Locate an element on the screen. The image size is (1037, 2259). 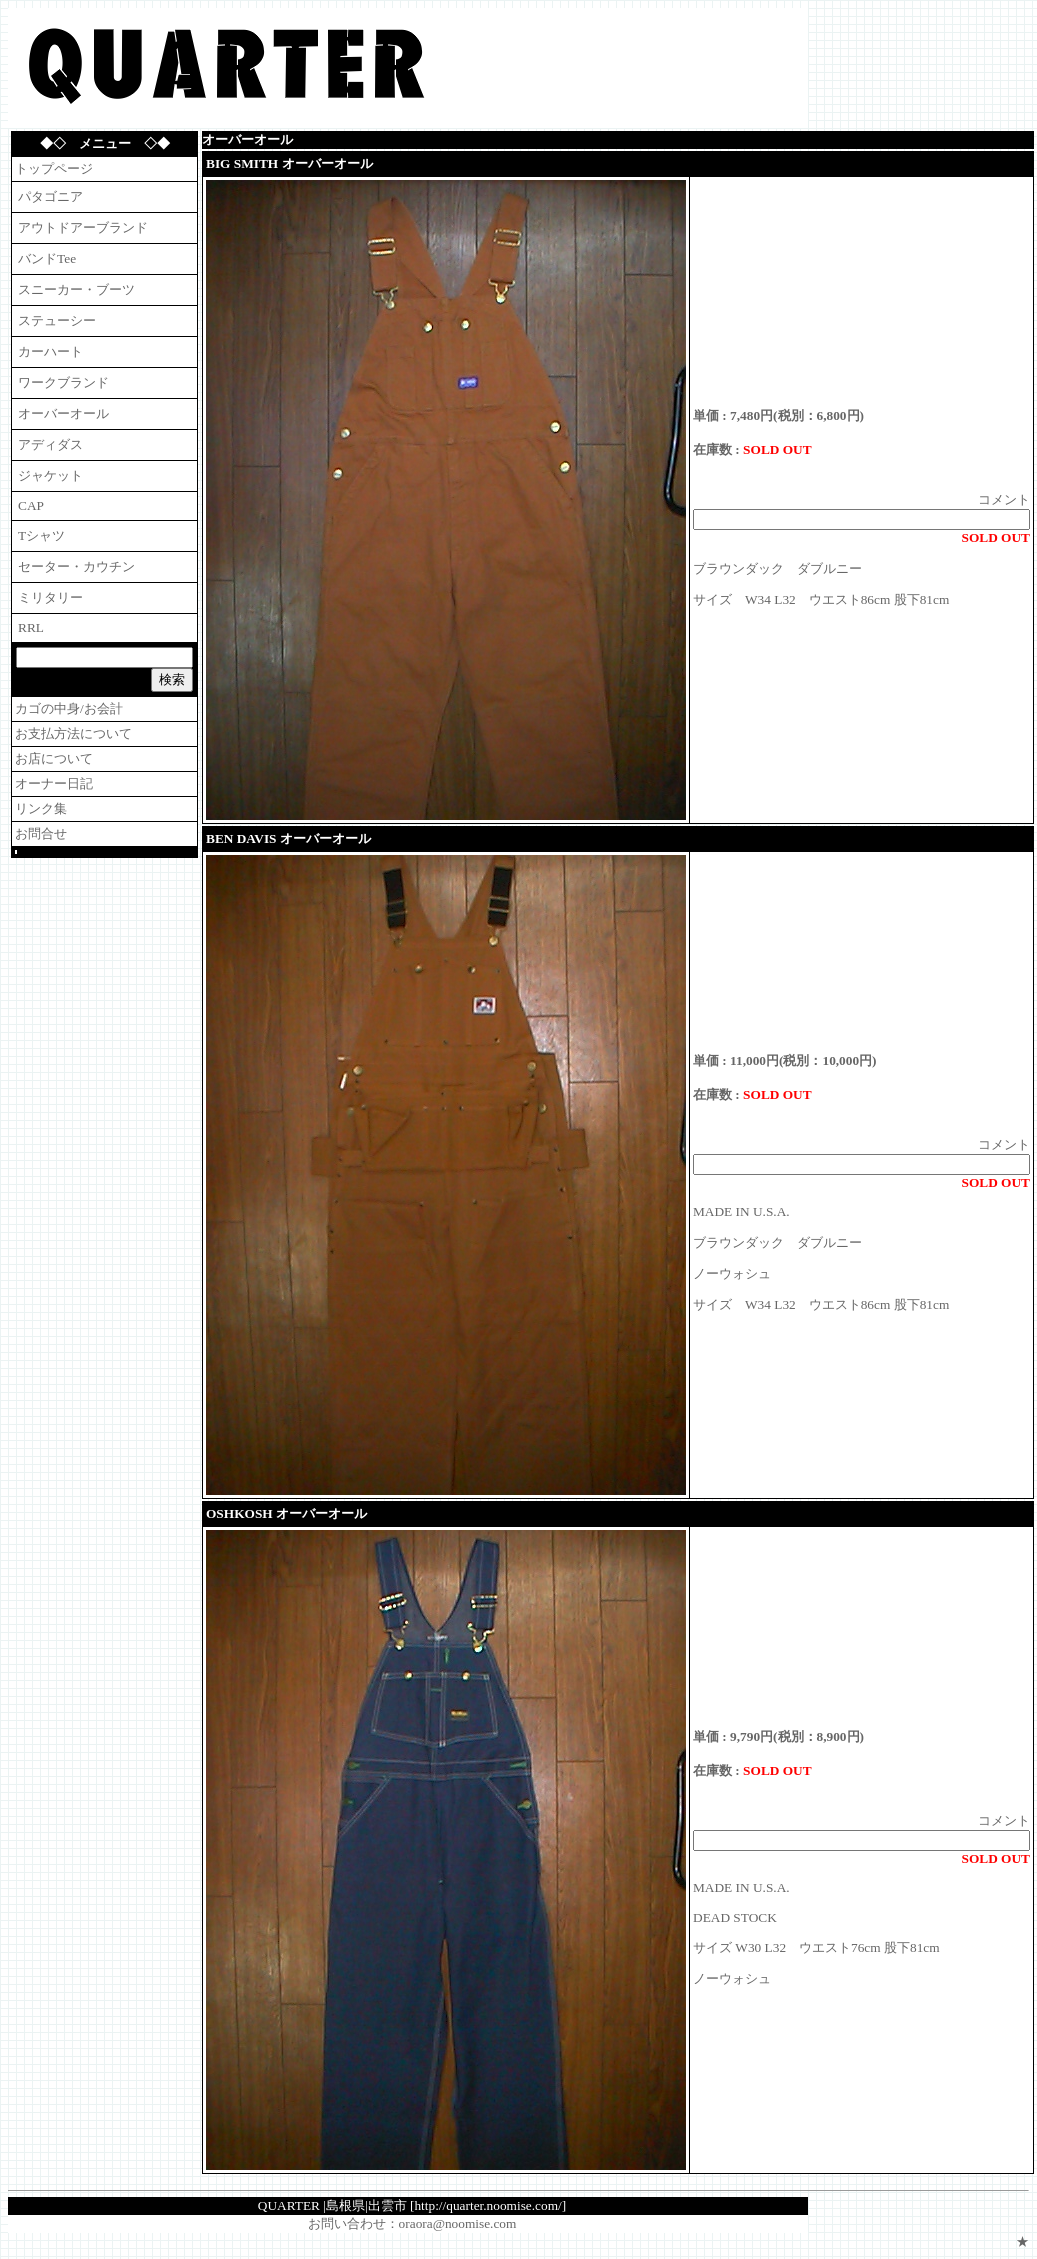
ジャケット is located at coordinates (50, 475).